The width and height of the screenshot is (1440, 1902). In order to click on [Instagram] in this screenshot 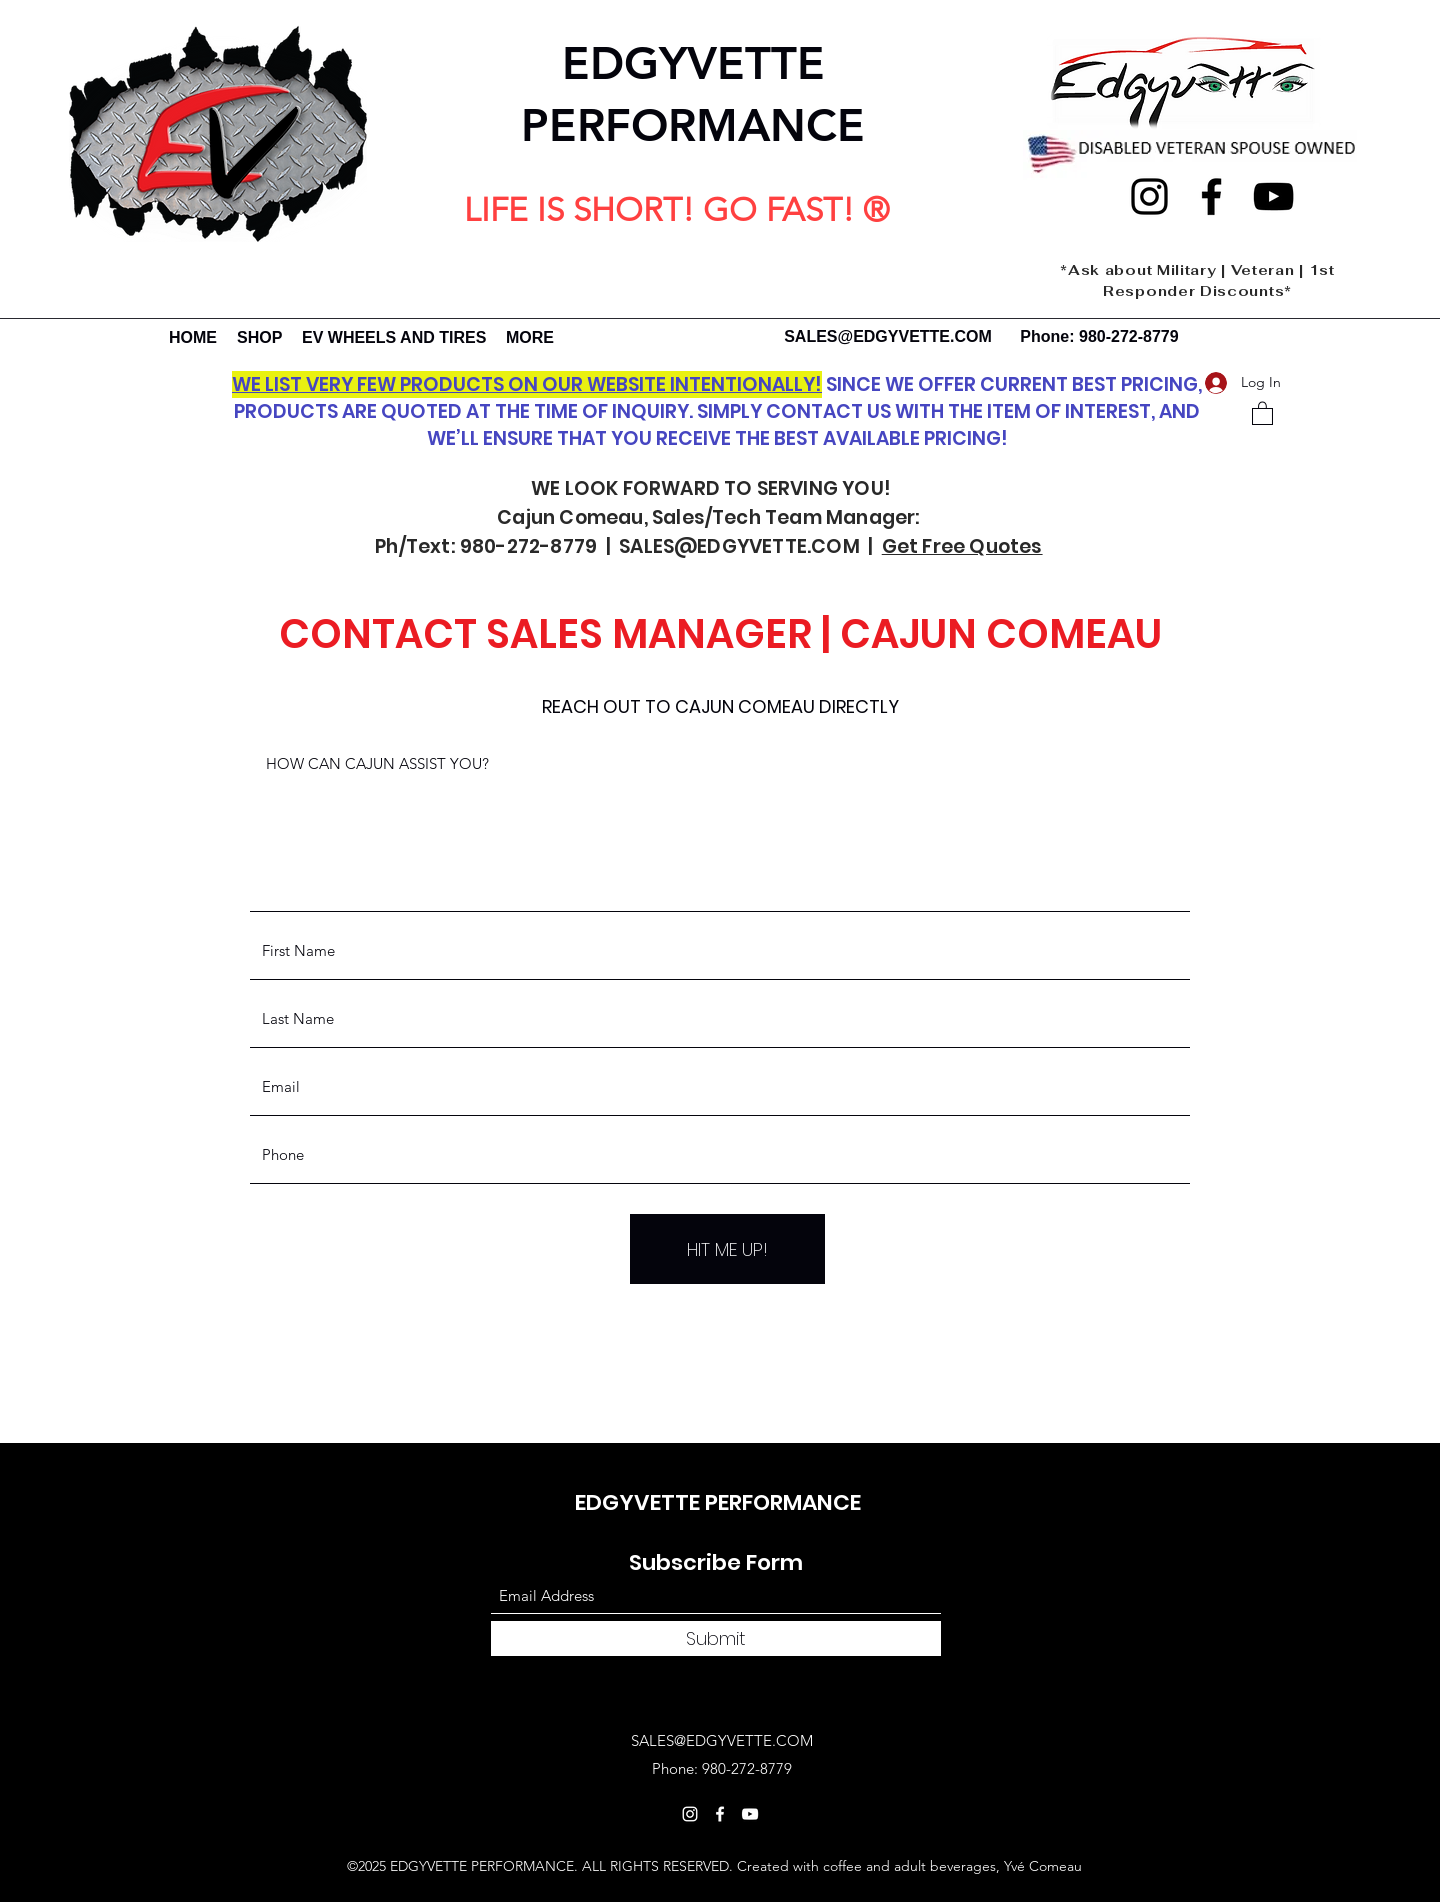, I will do `click(1149, 196)`.